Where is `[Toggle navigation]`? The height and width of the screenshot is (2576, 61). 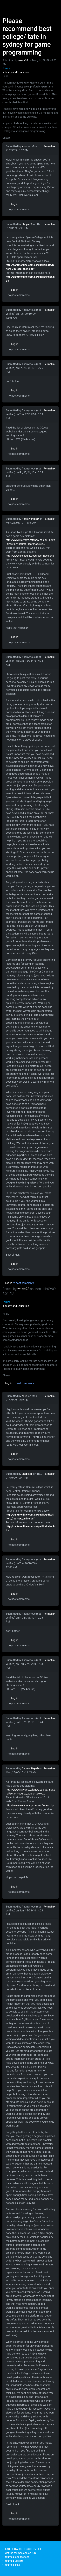 [Toggle navigation] is located at coordinates (7, 4).